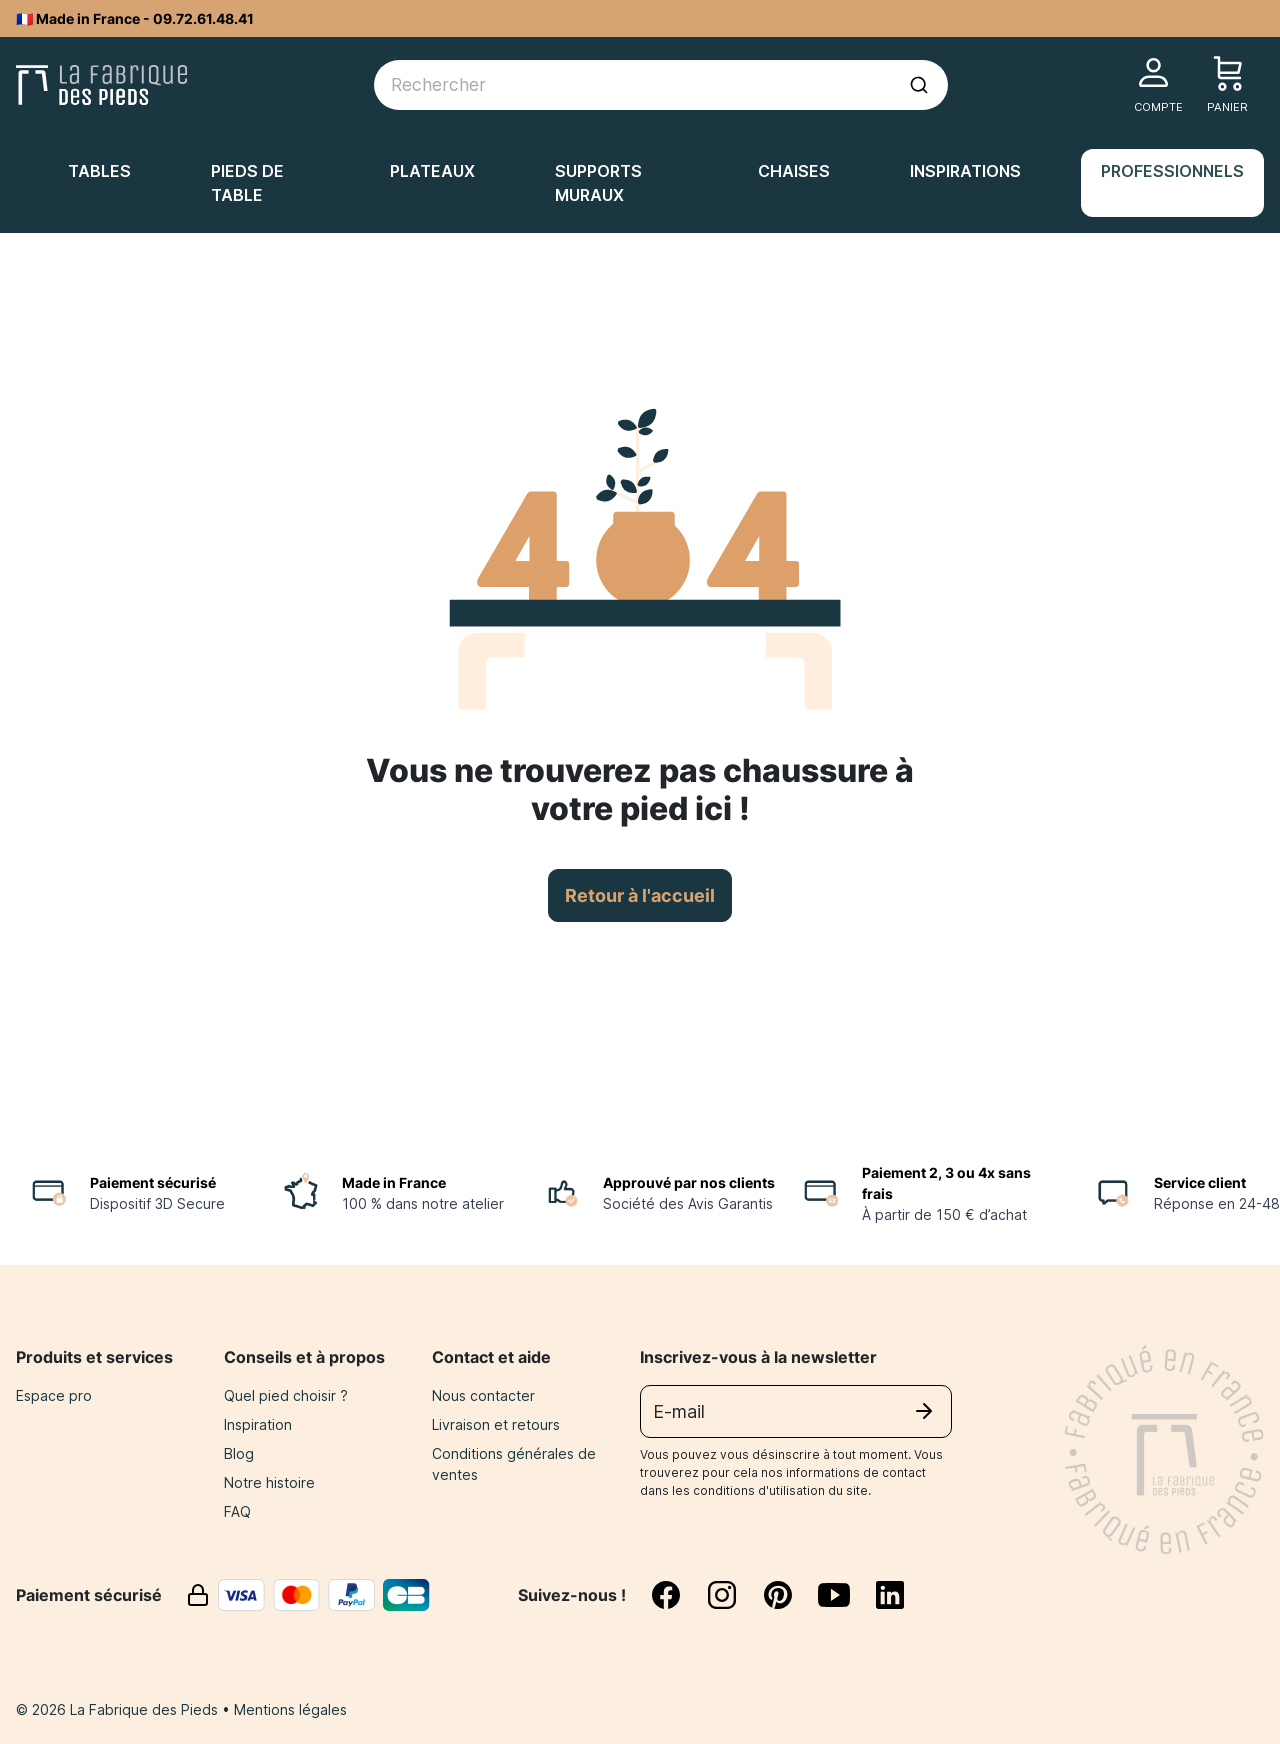 This screenshot has width=1280, height=1744. I want to click on Retour à l'accueil, so click(640, 895).